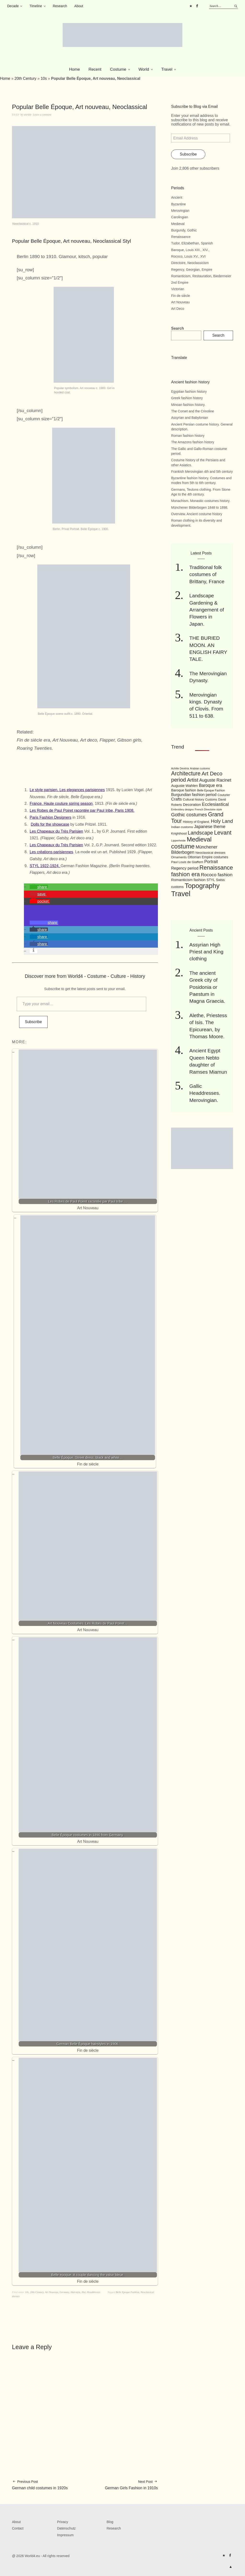  I want to click on Baroque, Louis XIII., XIV.,, so click(190, 250).